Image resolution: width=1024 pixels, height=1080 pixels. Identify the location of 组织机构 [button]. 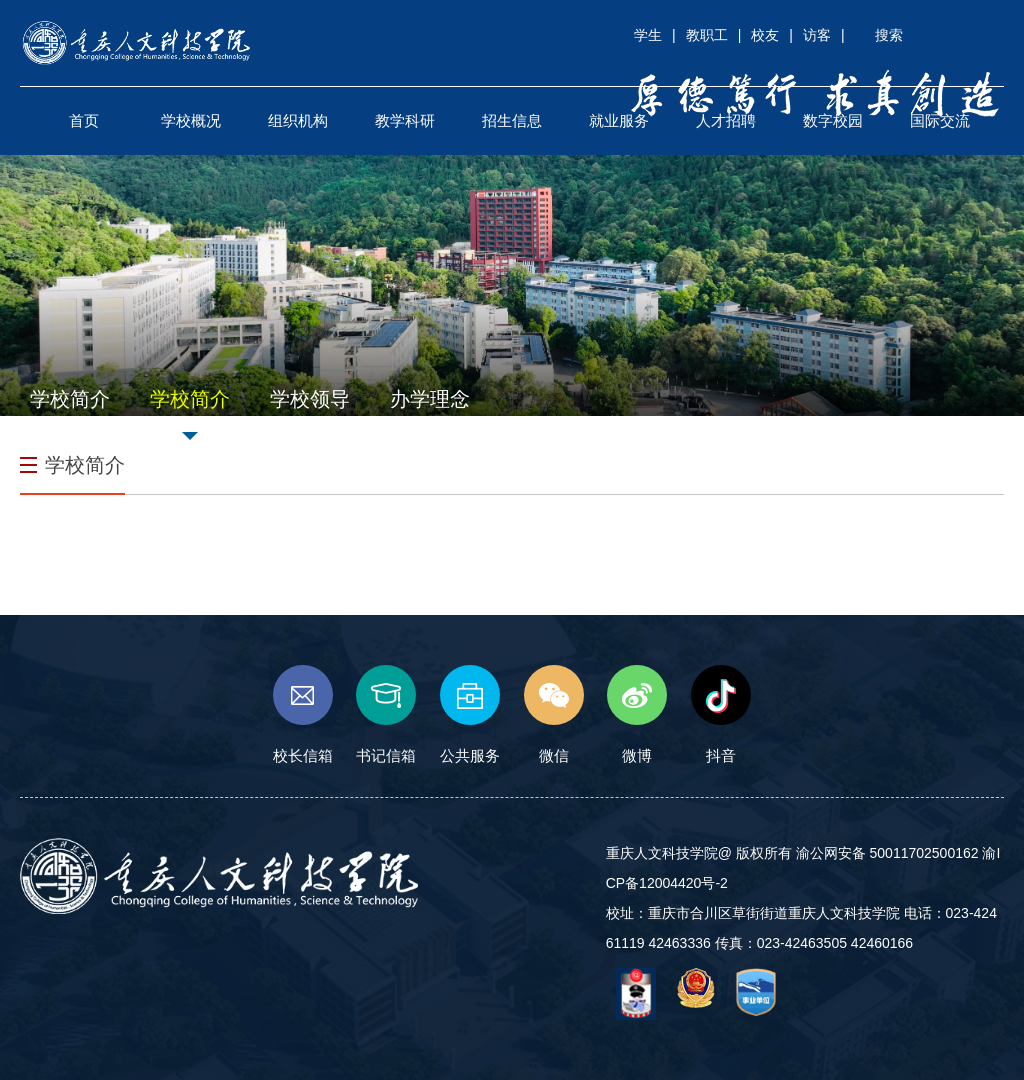
(298, 120).